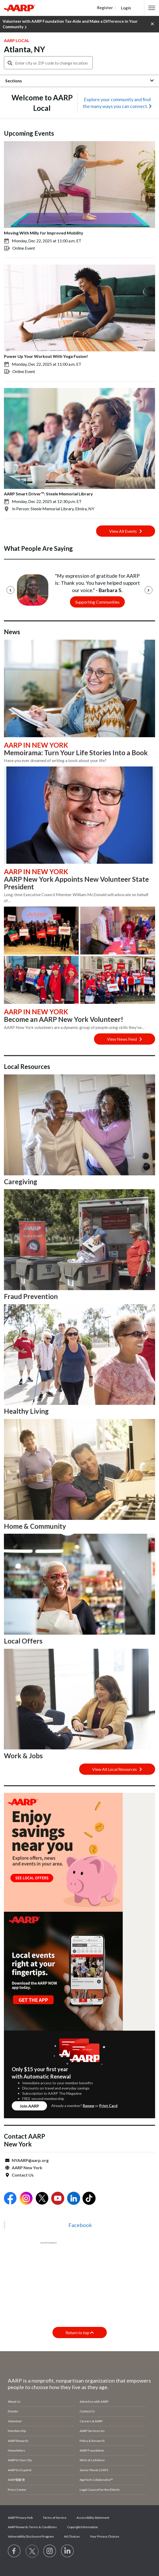  I want to click on Careers at AARP, so click(91, 2421).